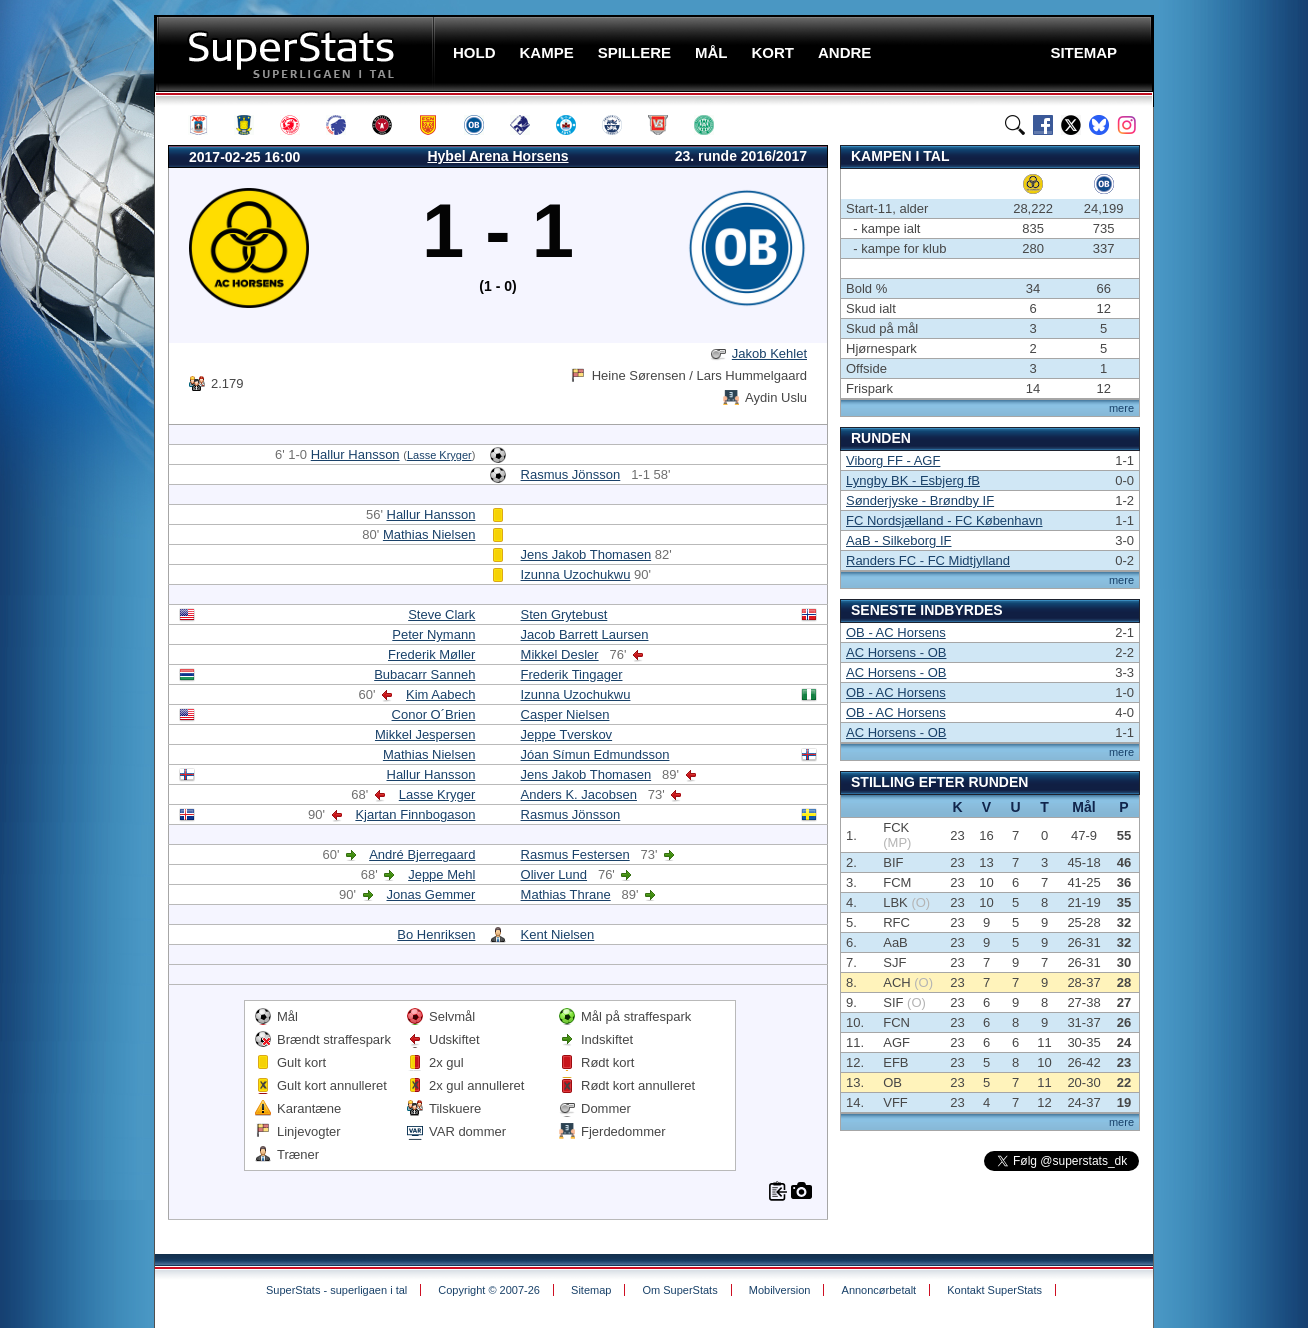 This screenshot has width=1308, height=1328. Describe the element at coordinates (591, 1290) in the screenshot. I see `Sitemap` at that location.